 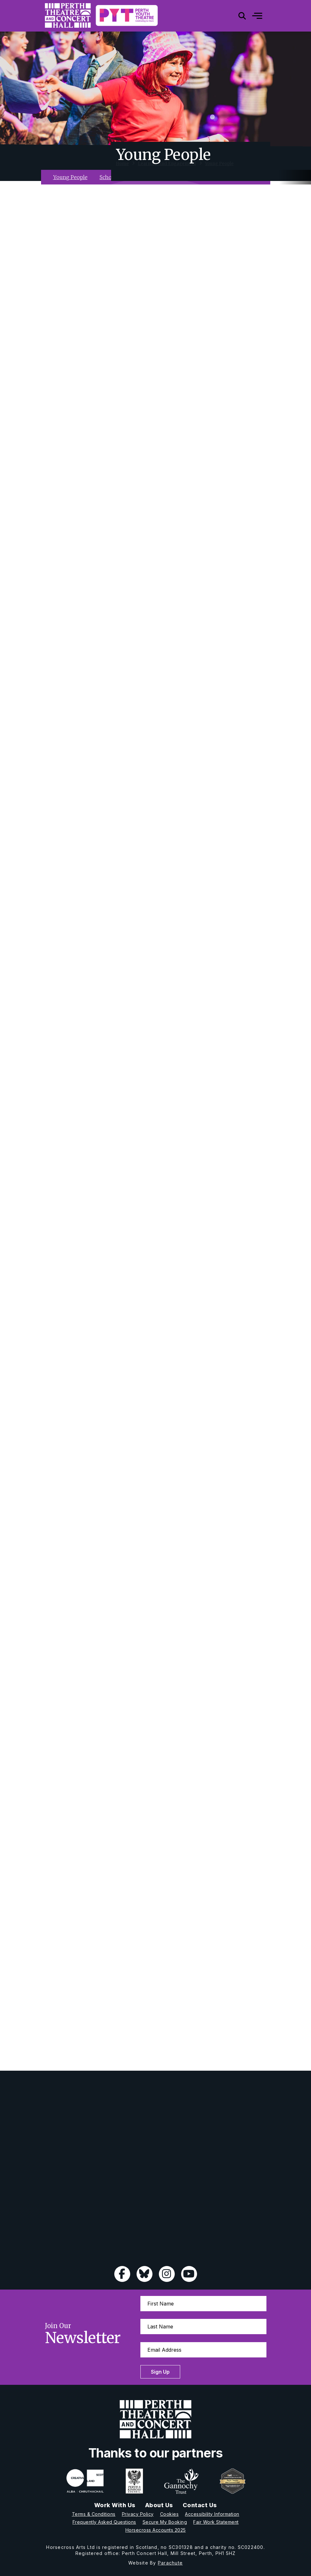 What do you see at coordinates (155, 2530) in the screenshot?
I see `Horsecross Accounts 2025` at bounding box center [155, 2530].